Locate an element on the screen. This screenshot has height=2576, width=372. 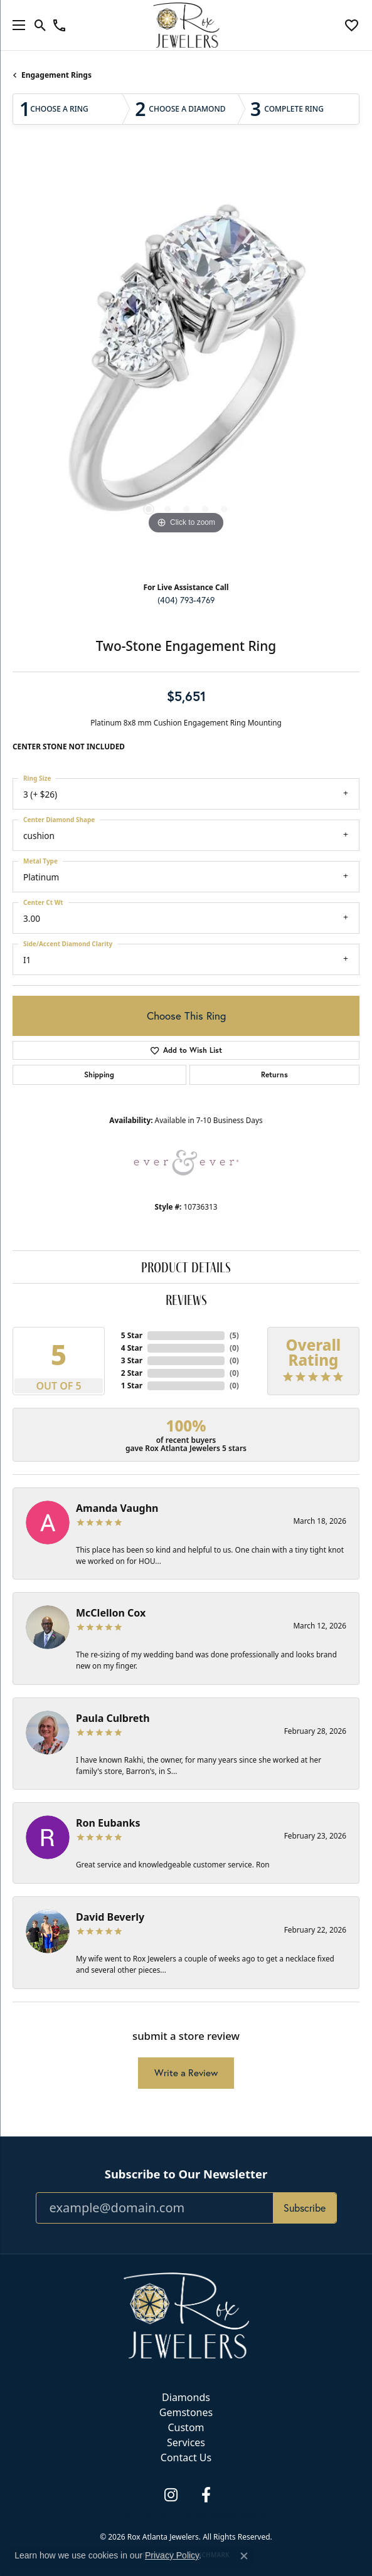
1 Star is located at coordinates (131, 1385).